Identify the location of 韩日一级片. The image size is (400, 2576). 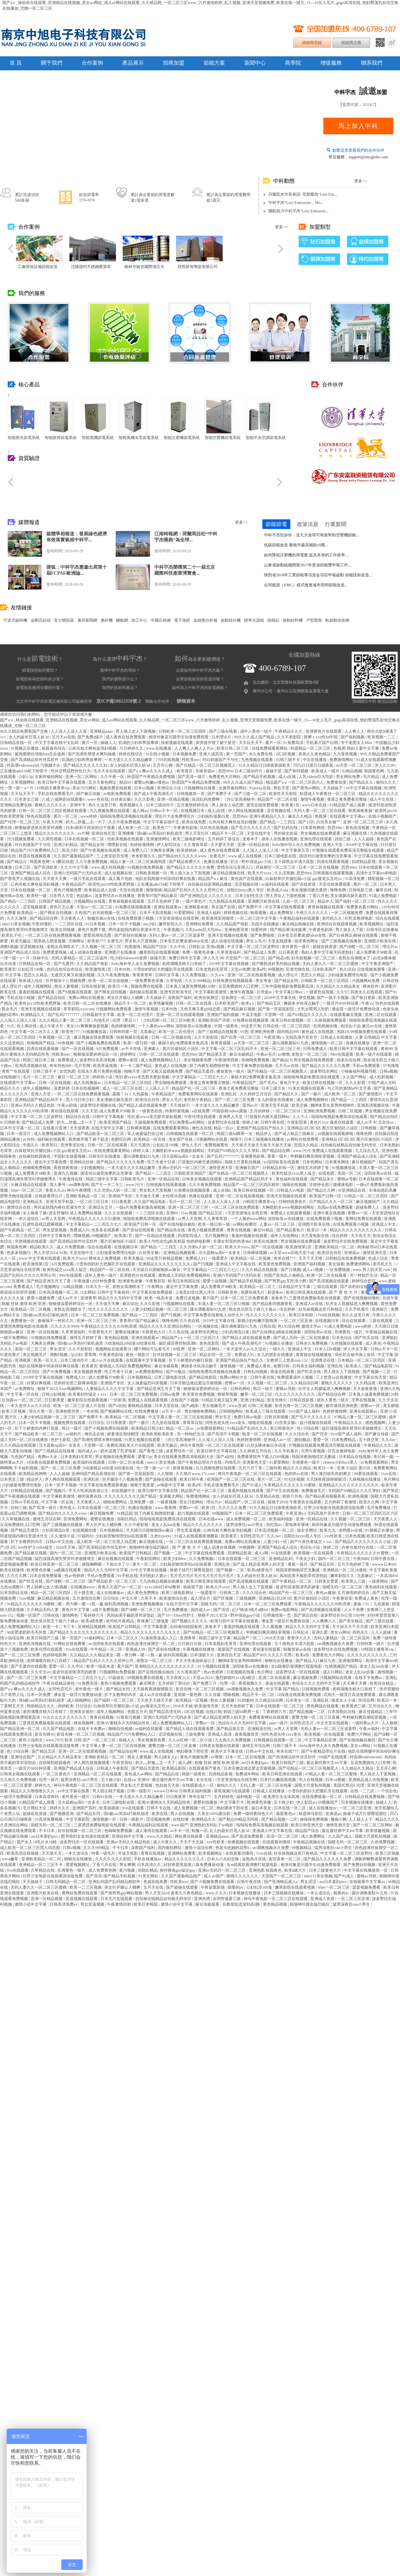
(263, 1388).